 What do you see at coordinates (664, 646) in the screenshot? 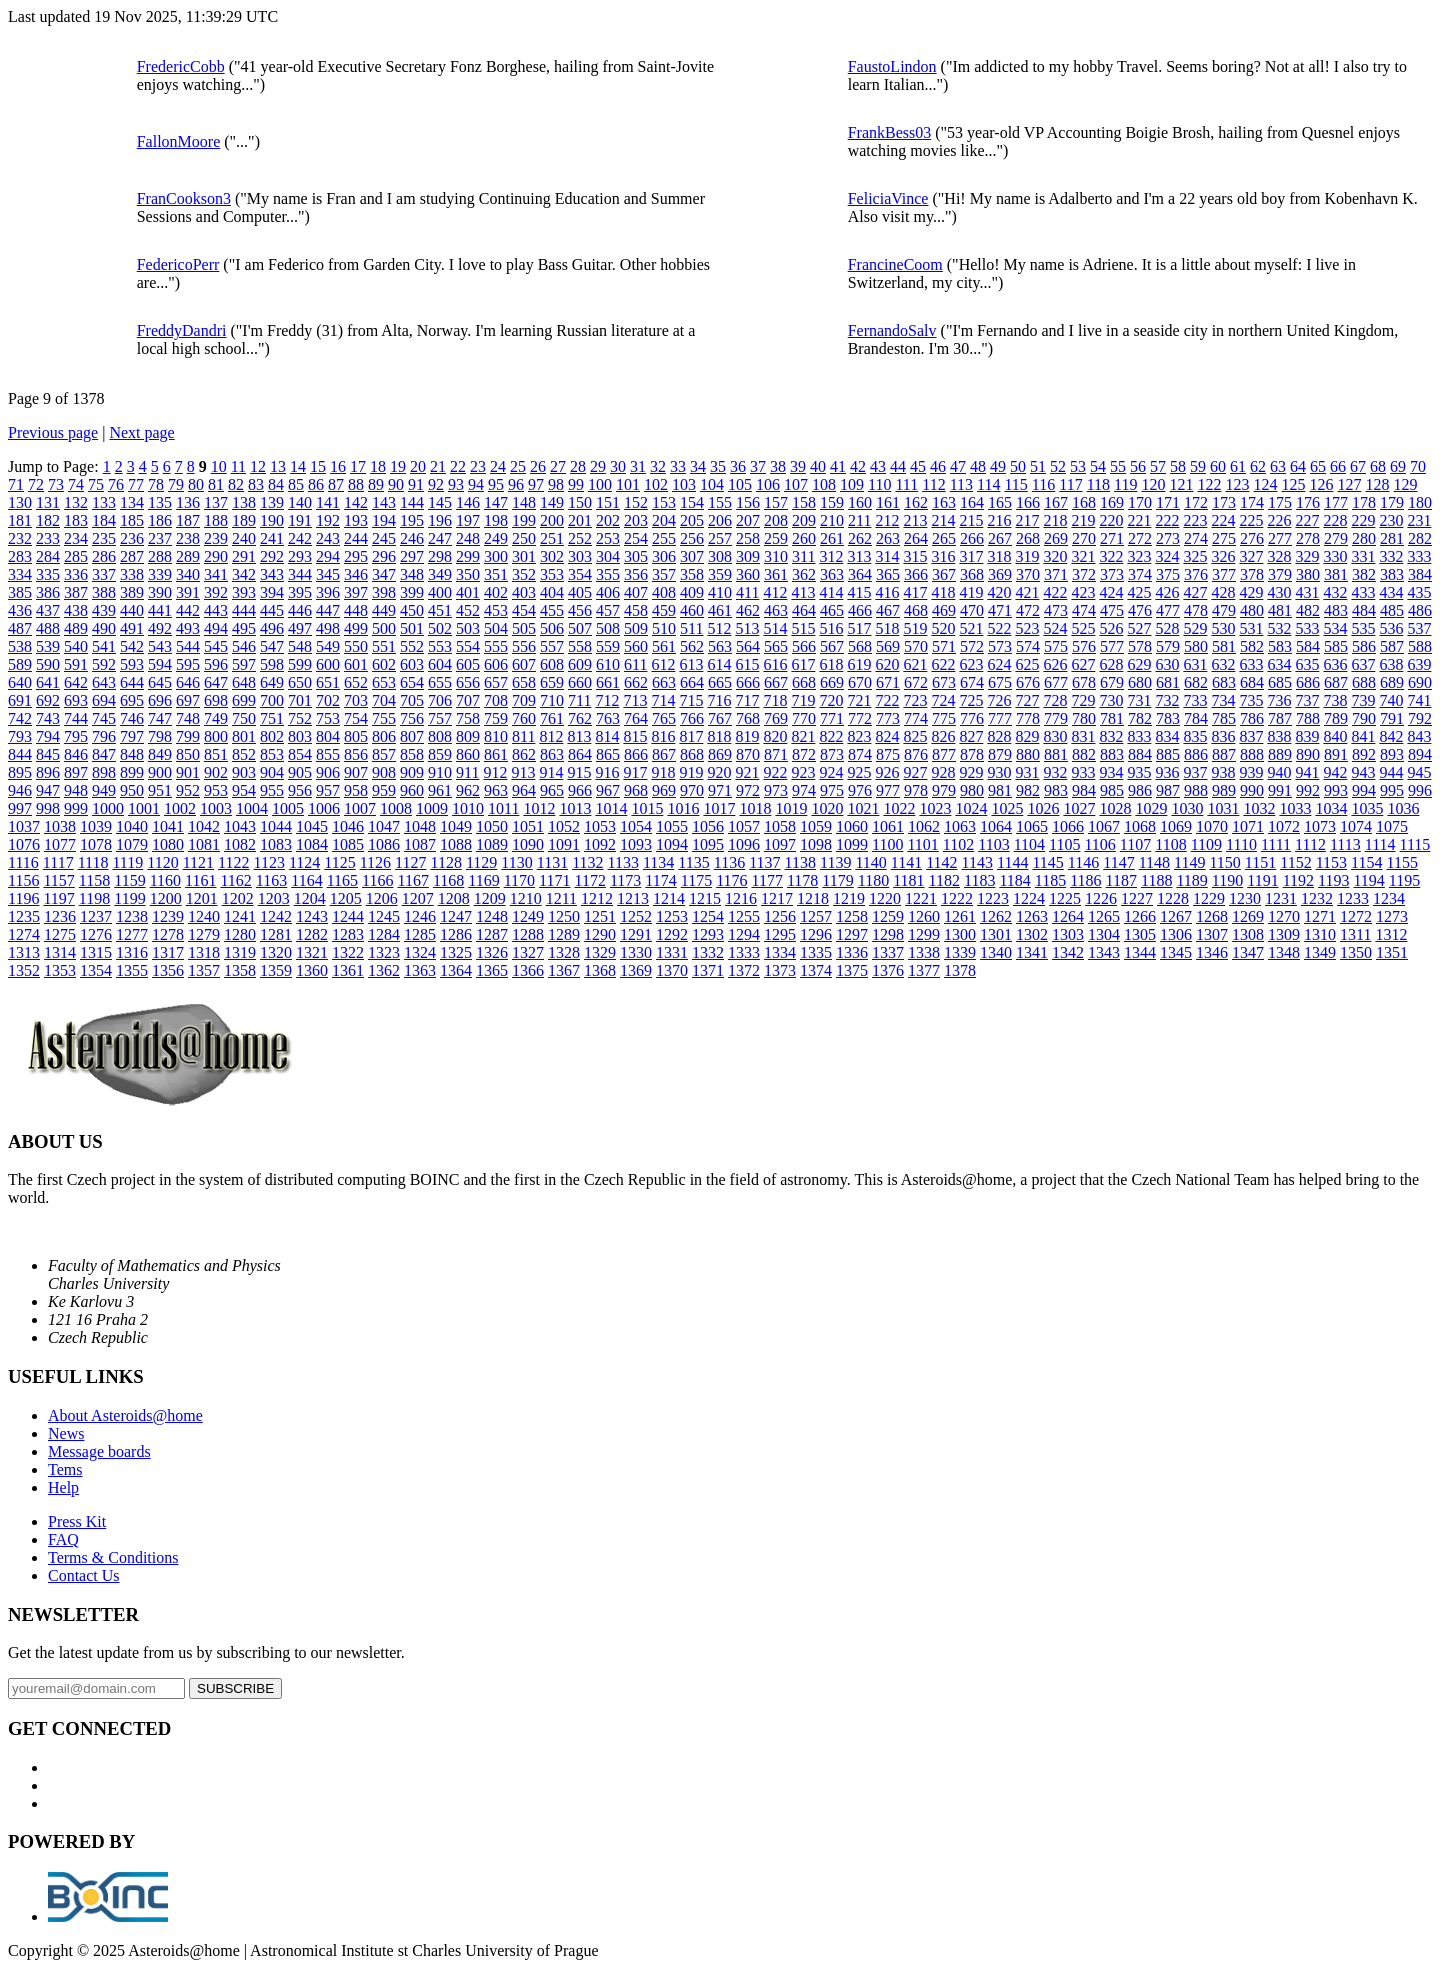
I see `561` at bounding box center [664, 646].